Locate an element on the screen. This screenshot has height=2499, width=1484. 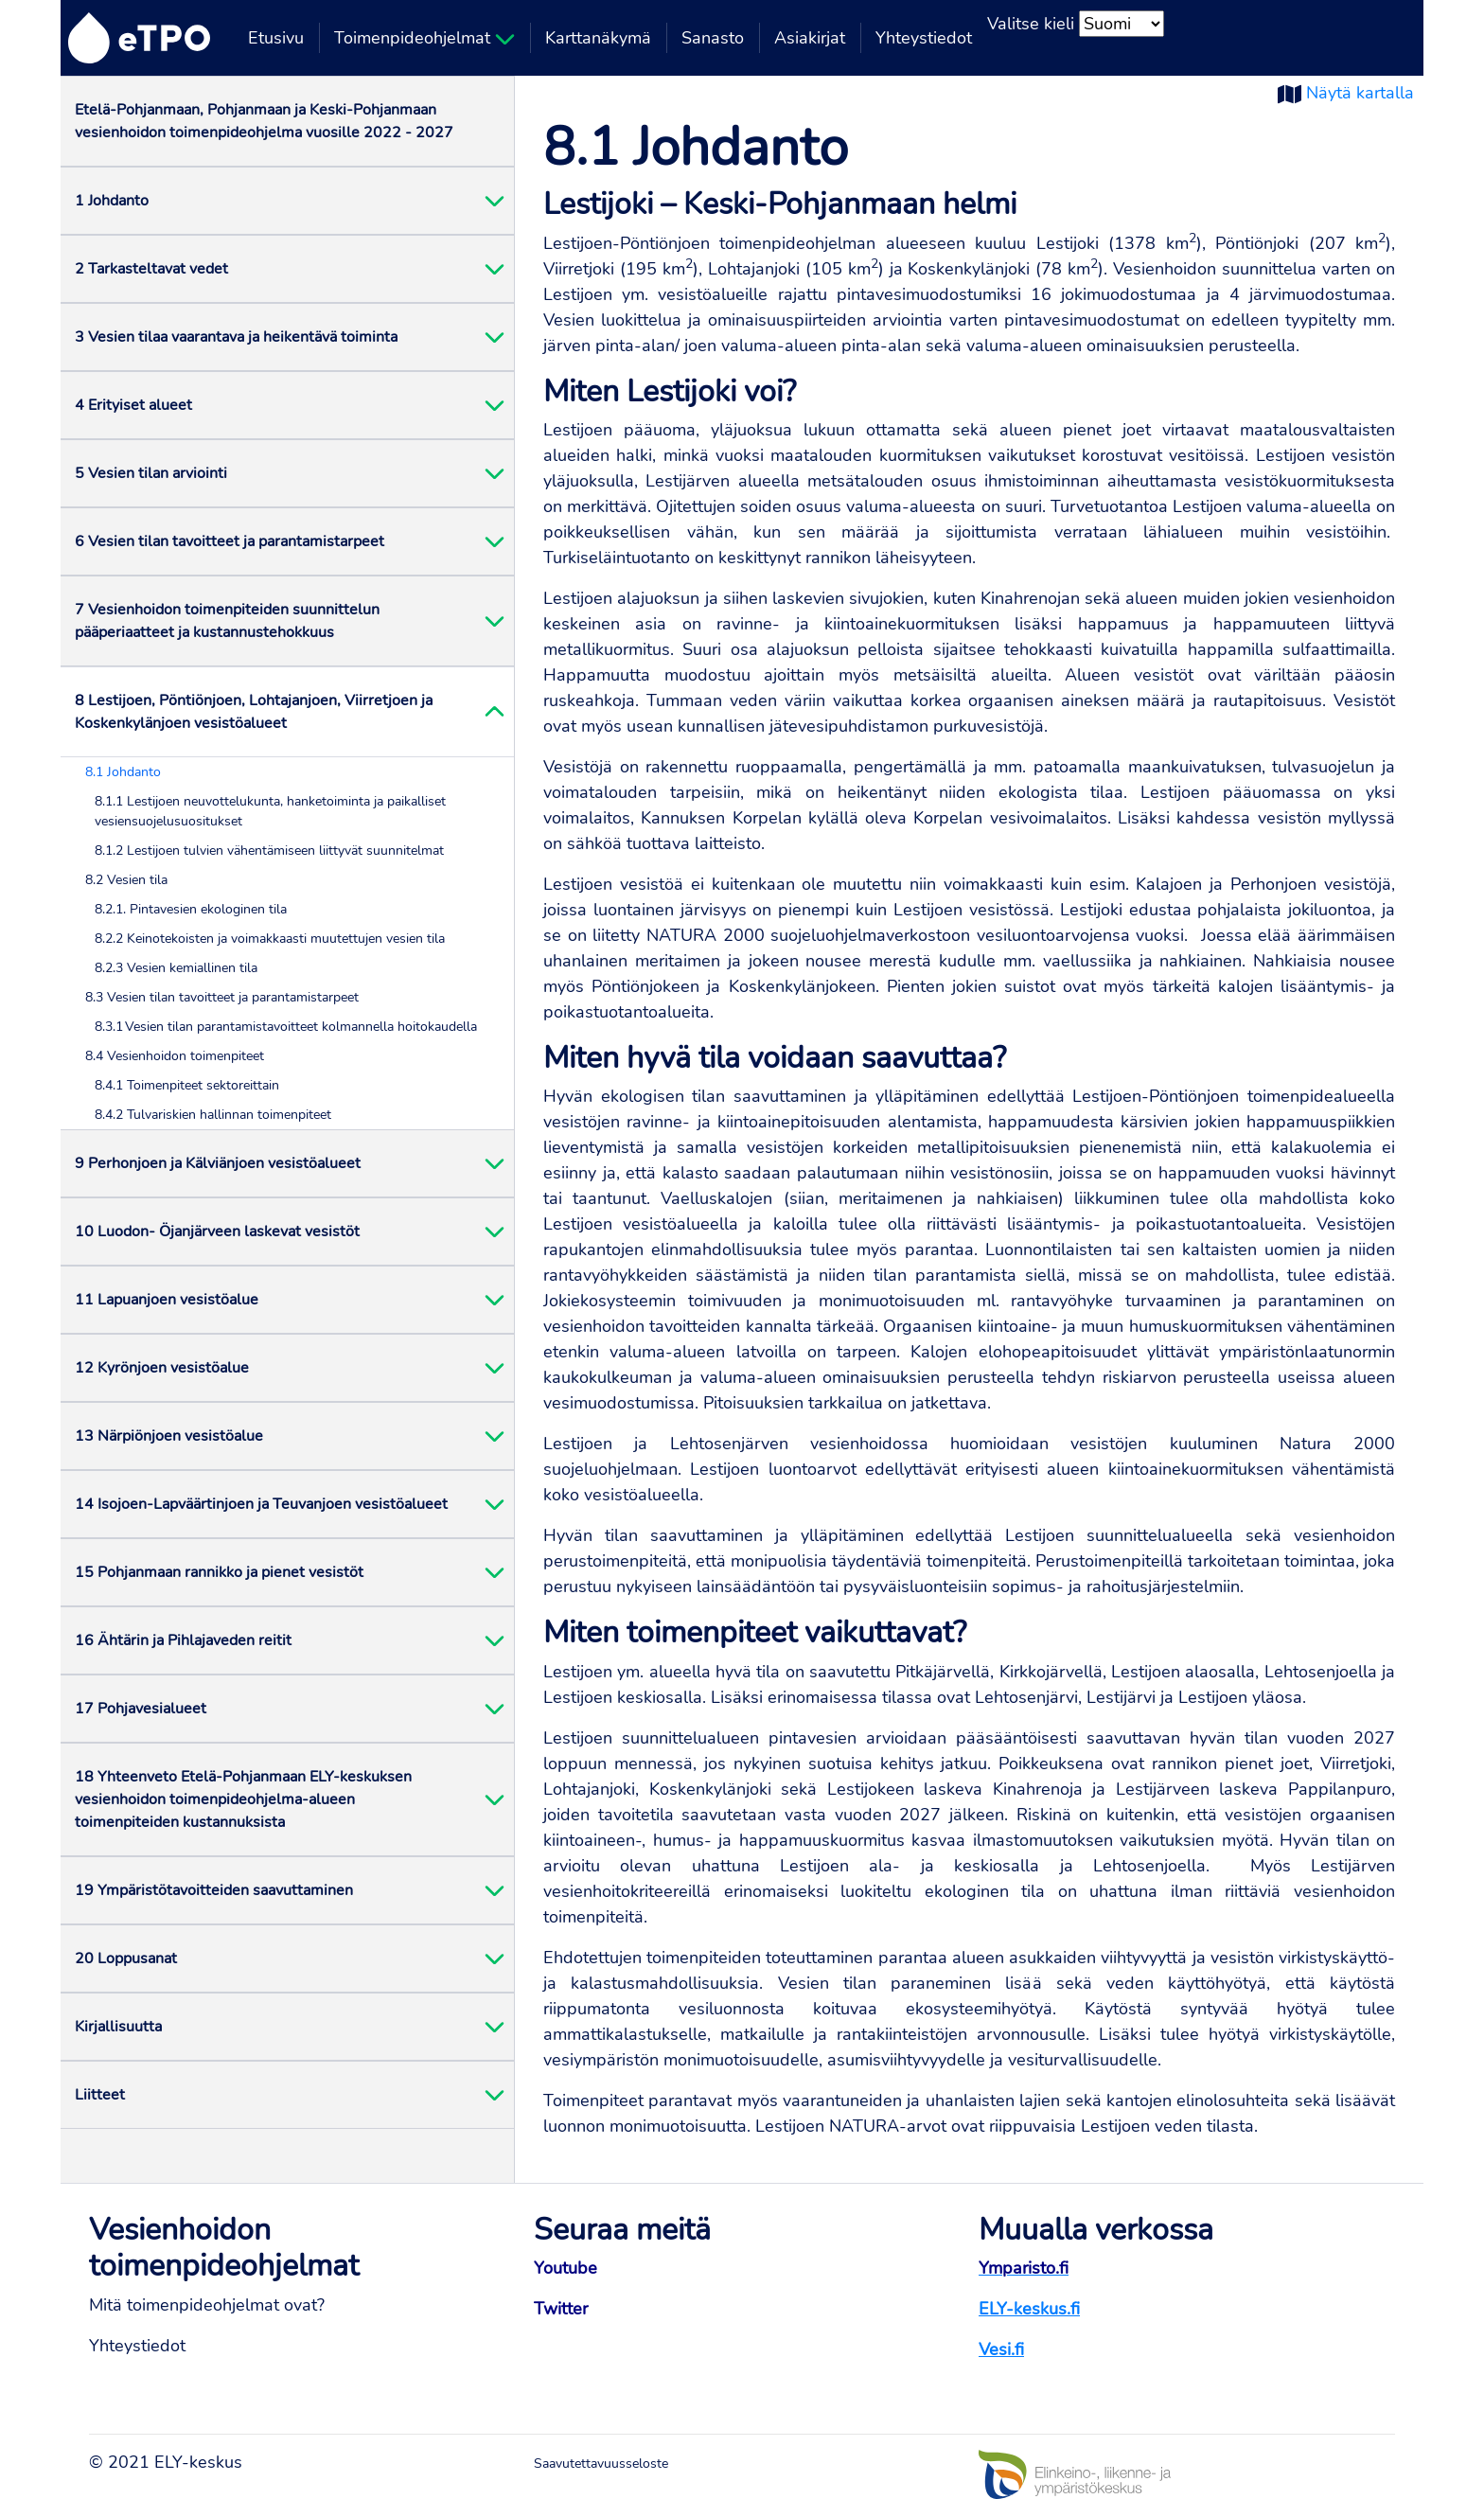
1 Johdanto is located at coordinates (112, 200).